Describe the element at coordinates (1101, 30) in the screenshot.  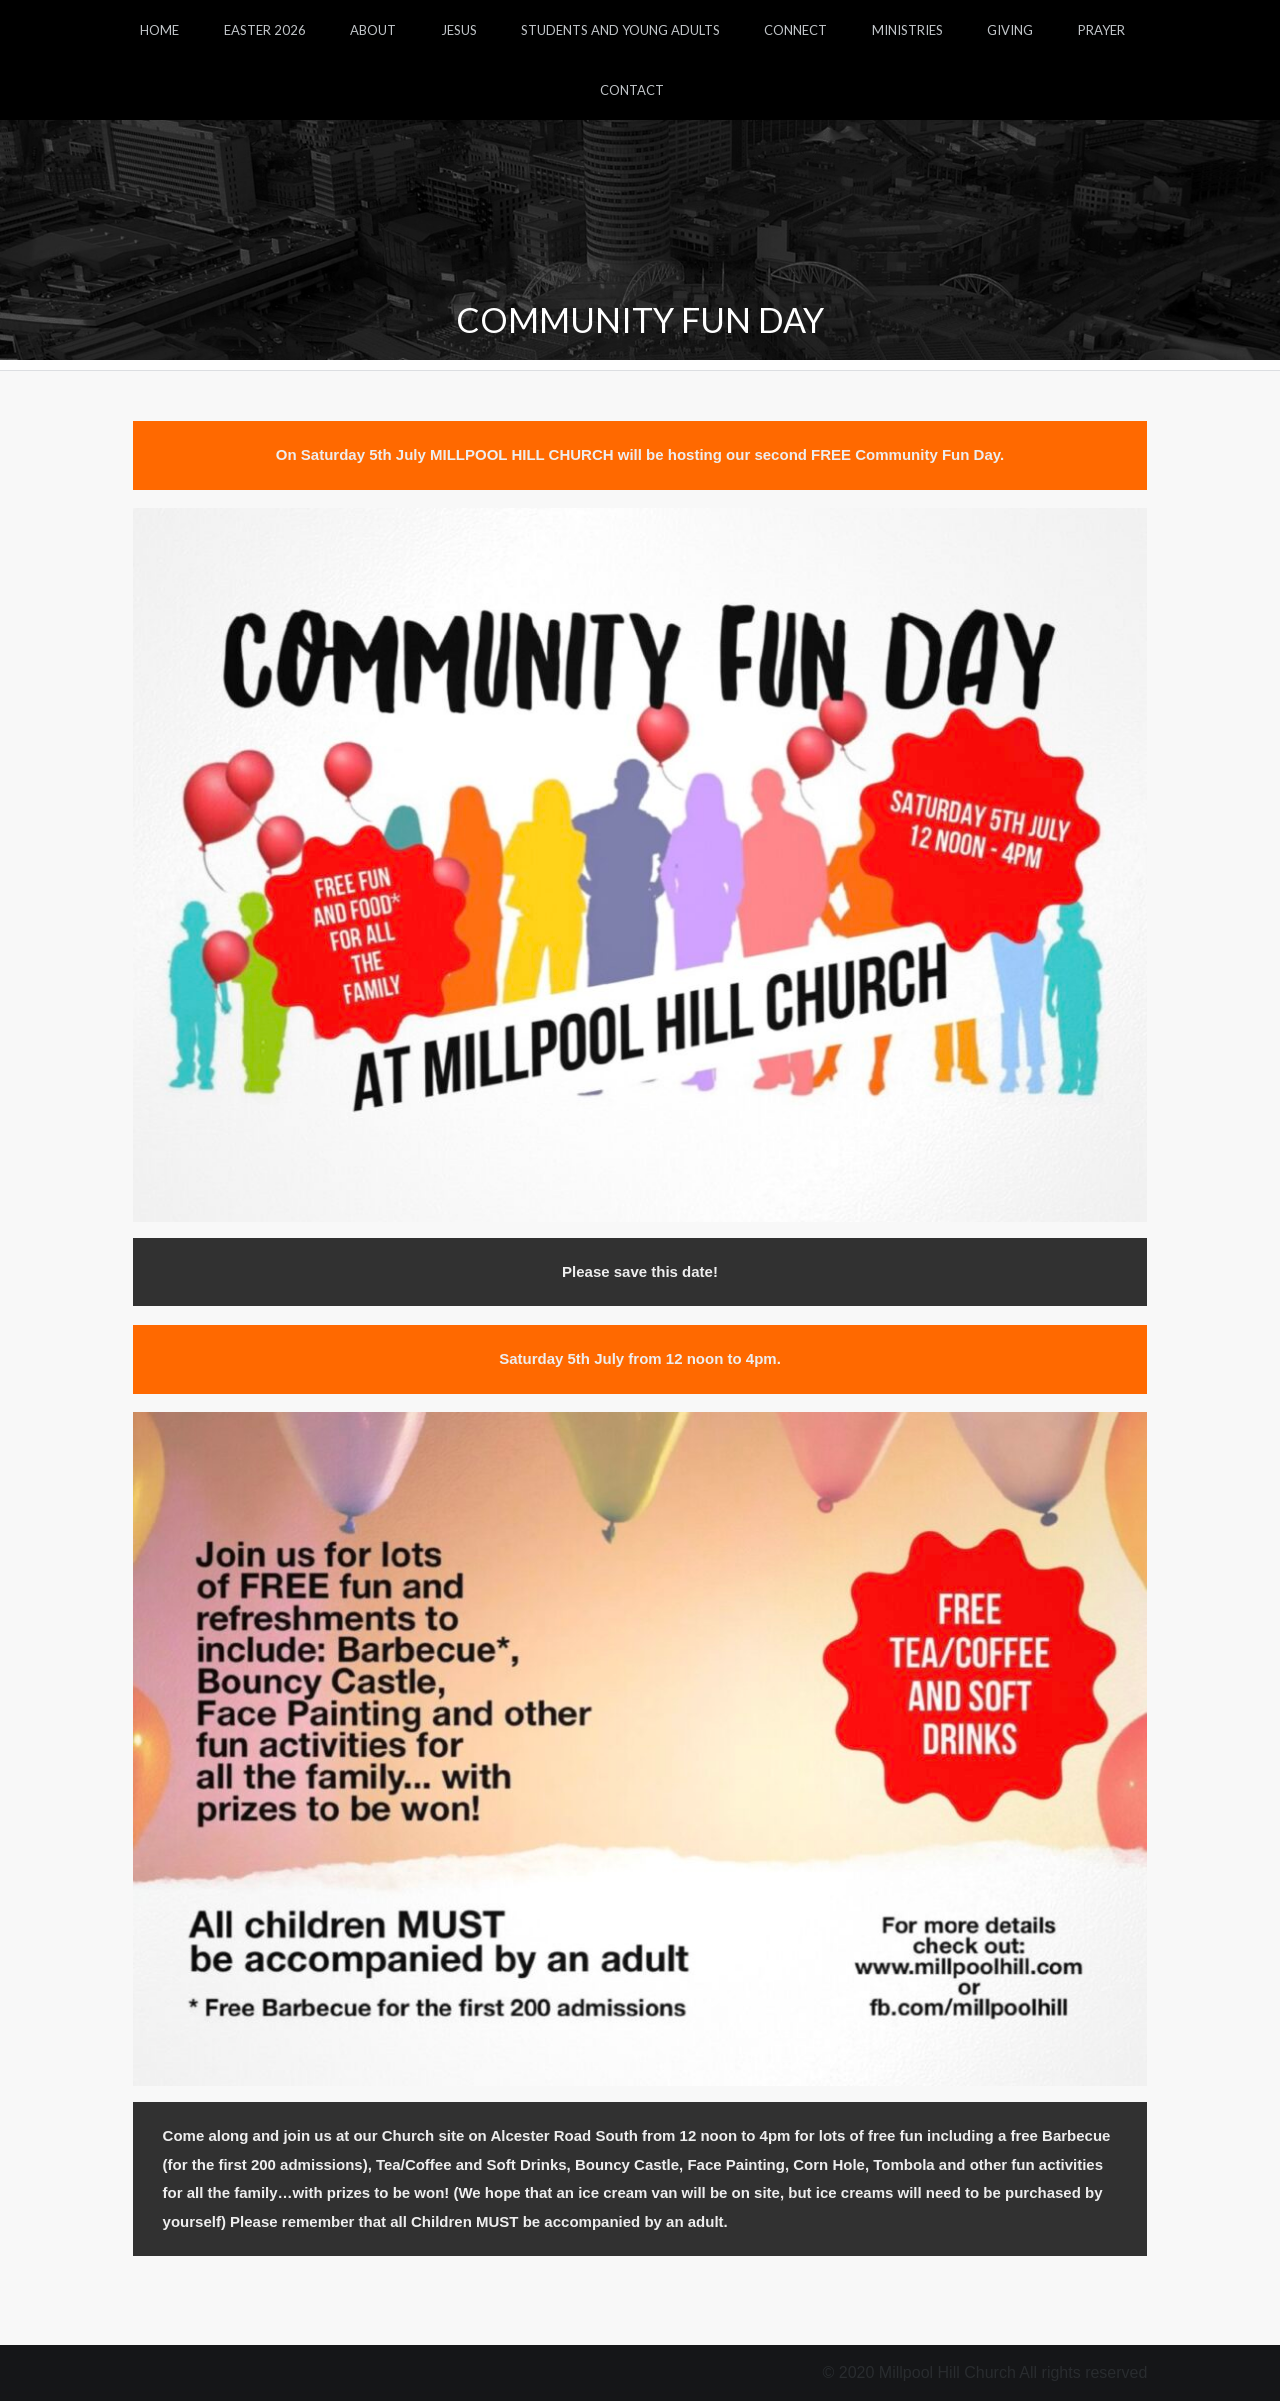
I see `Prayer` at that location.